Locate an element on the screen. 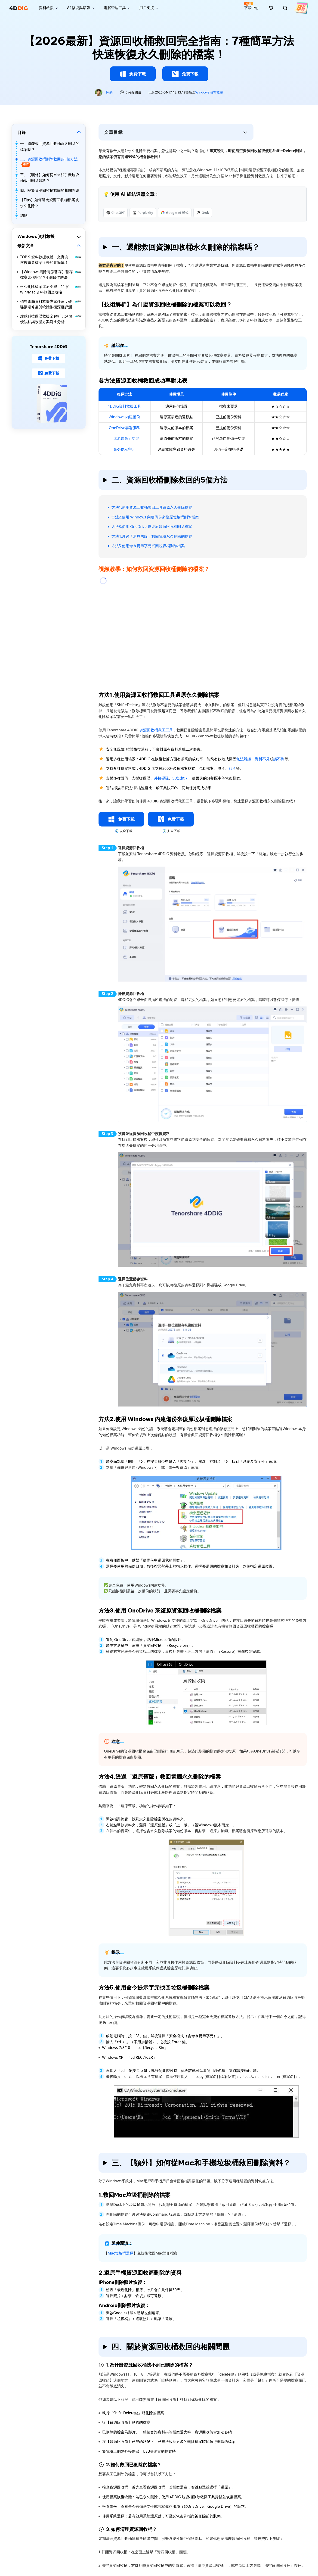 This screenshot has width=318, height=2576. 外接硬碟 is located at coordinates (161, 778).